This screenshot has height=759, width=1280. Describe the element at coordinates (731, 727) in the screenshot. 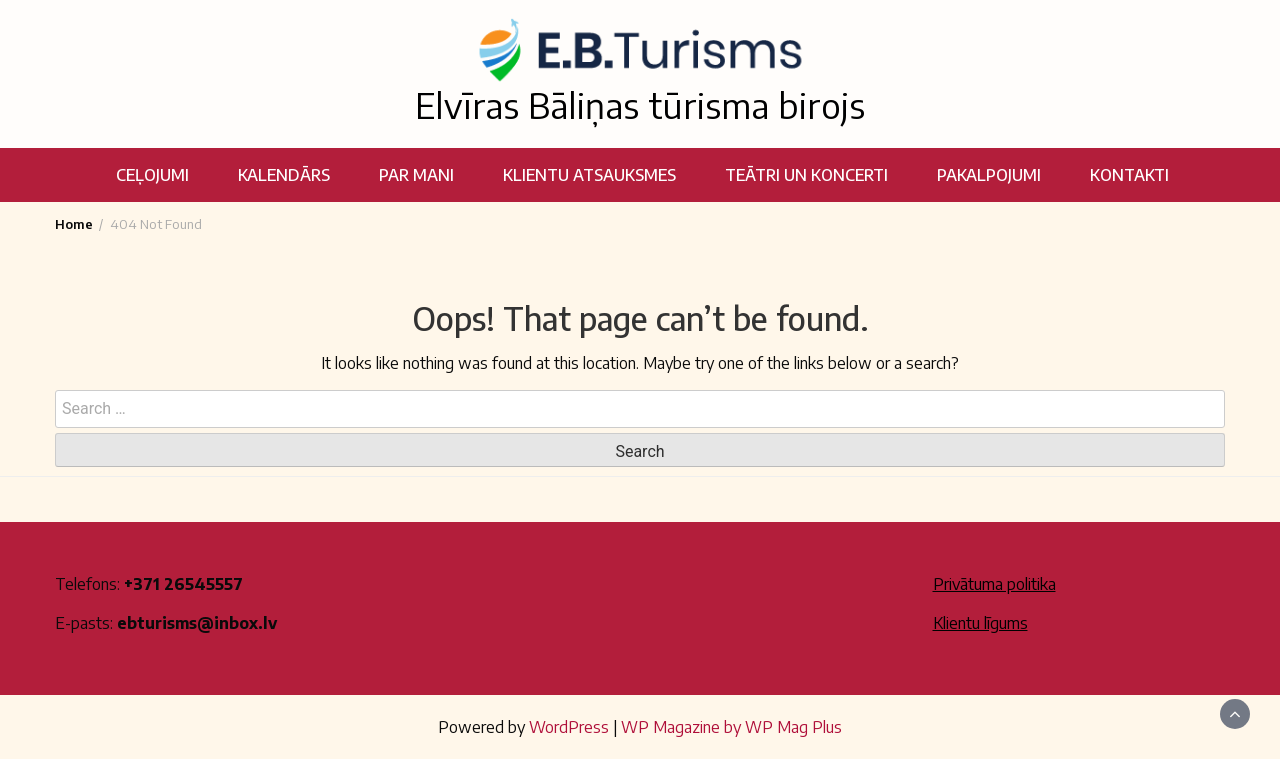

I see `WP Magazine by WP Mag Plus` at that location.